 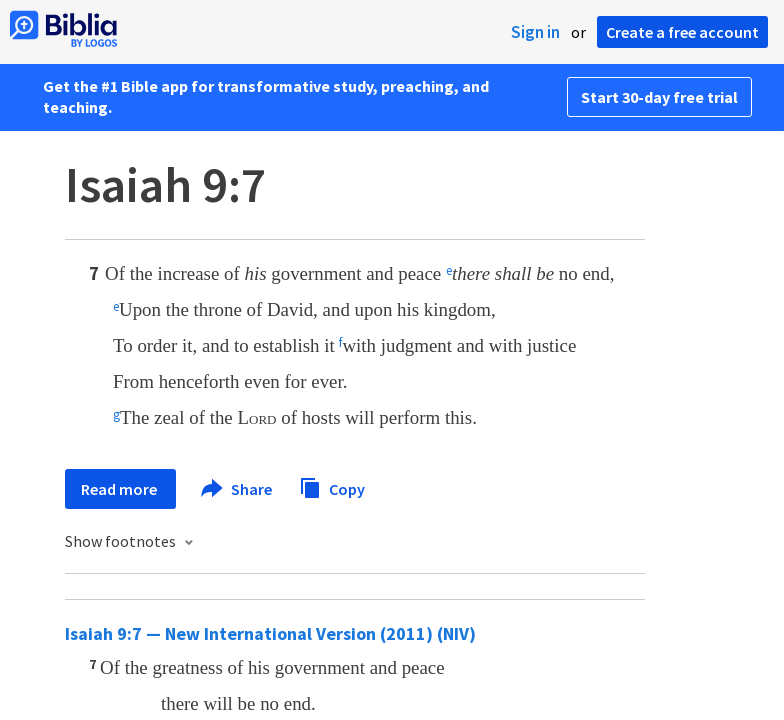 What do you see at coordinates (120, 489) in the screenshot?
I see `Read more` at bounding box center [120, 489].